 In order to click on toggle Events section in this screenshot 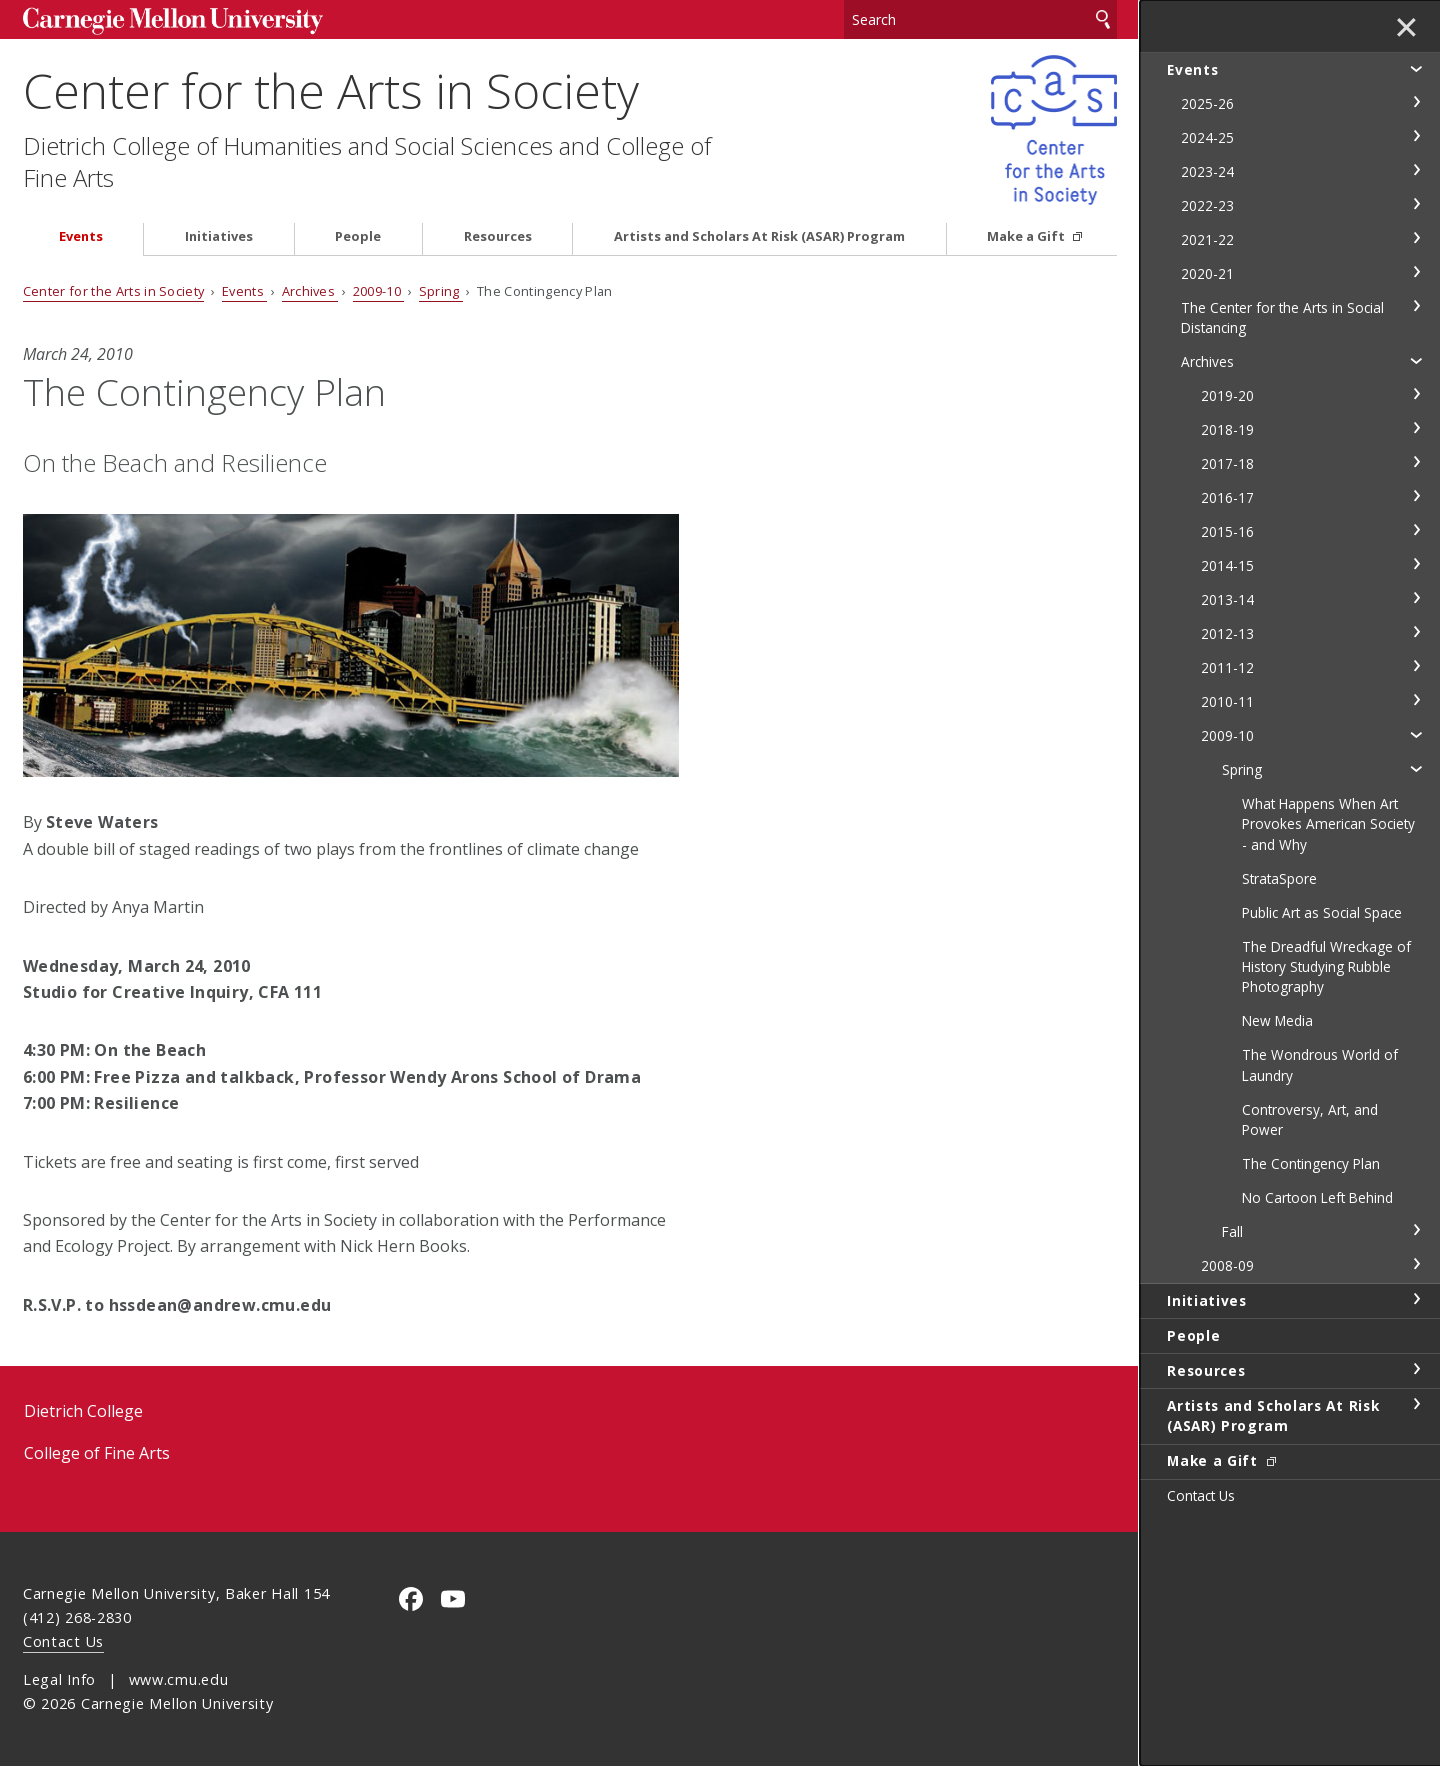, I will do `click(1416, 68)`.